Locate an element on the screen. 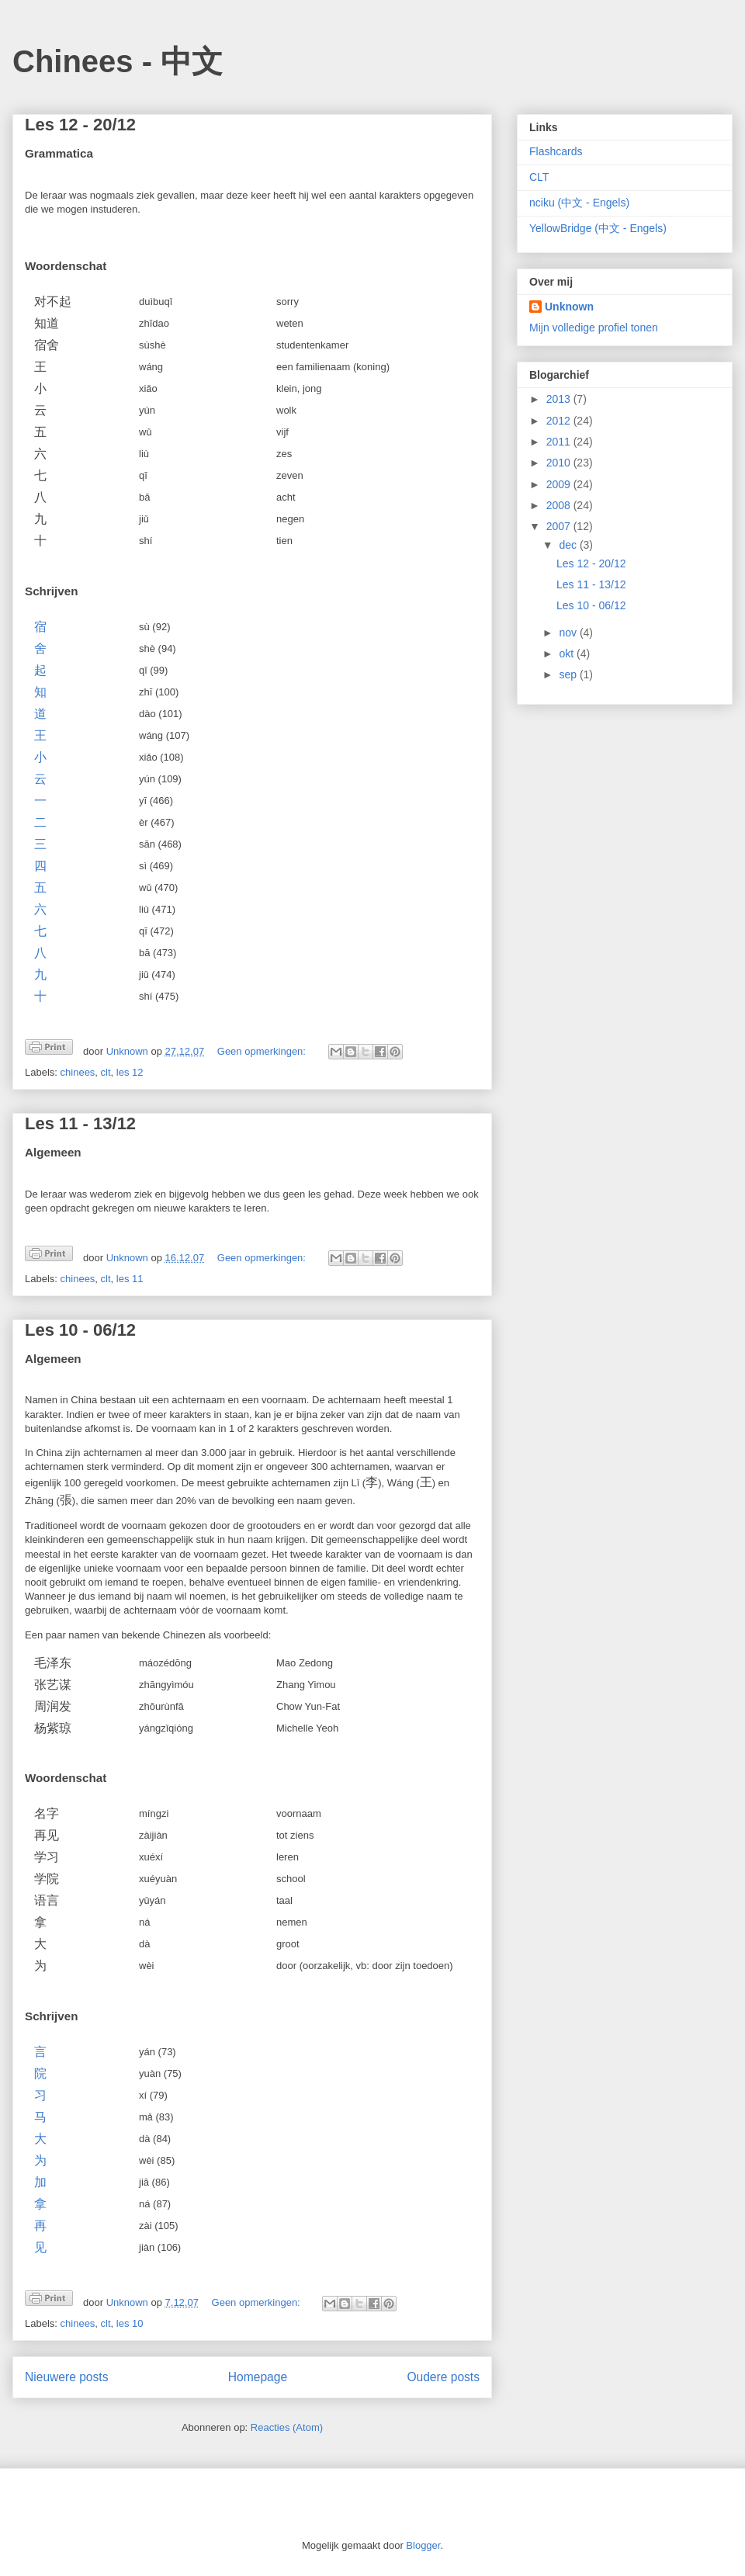  Blogger is located at coordinates (423, 2545).